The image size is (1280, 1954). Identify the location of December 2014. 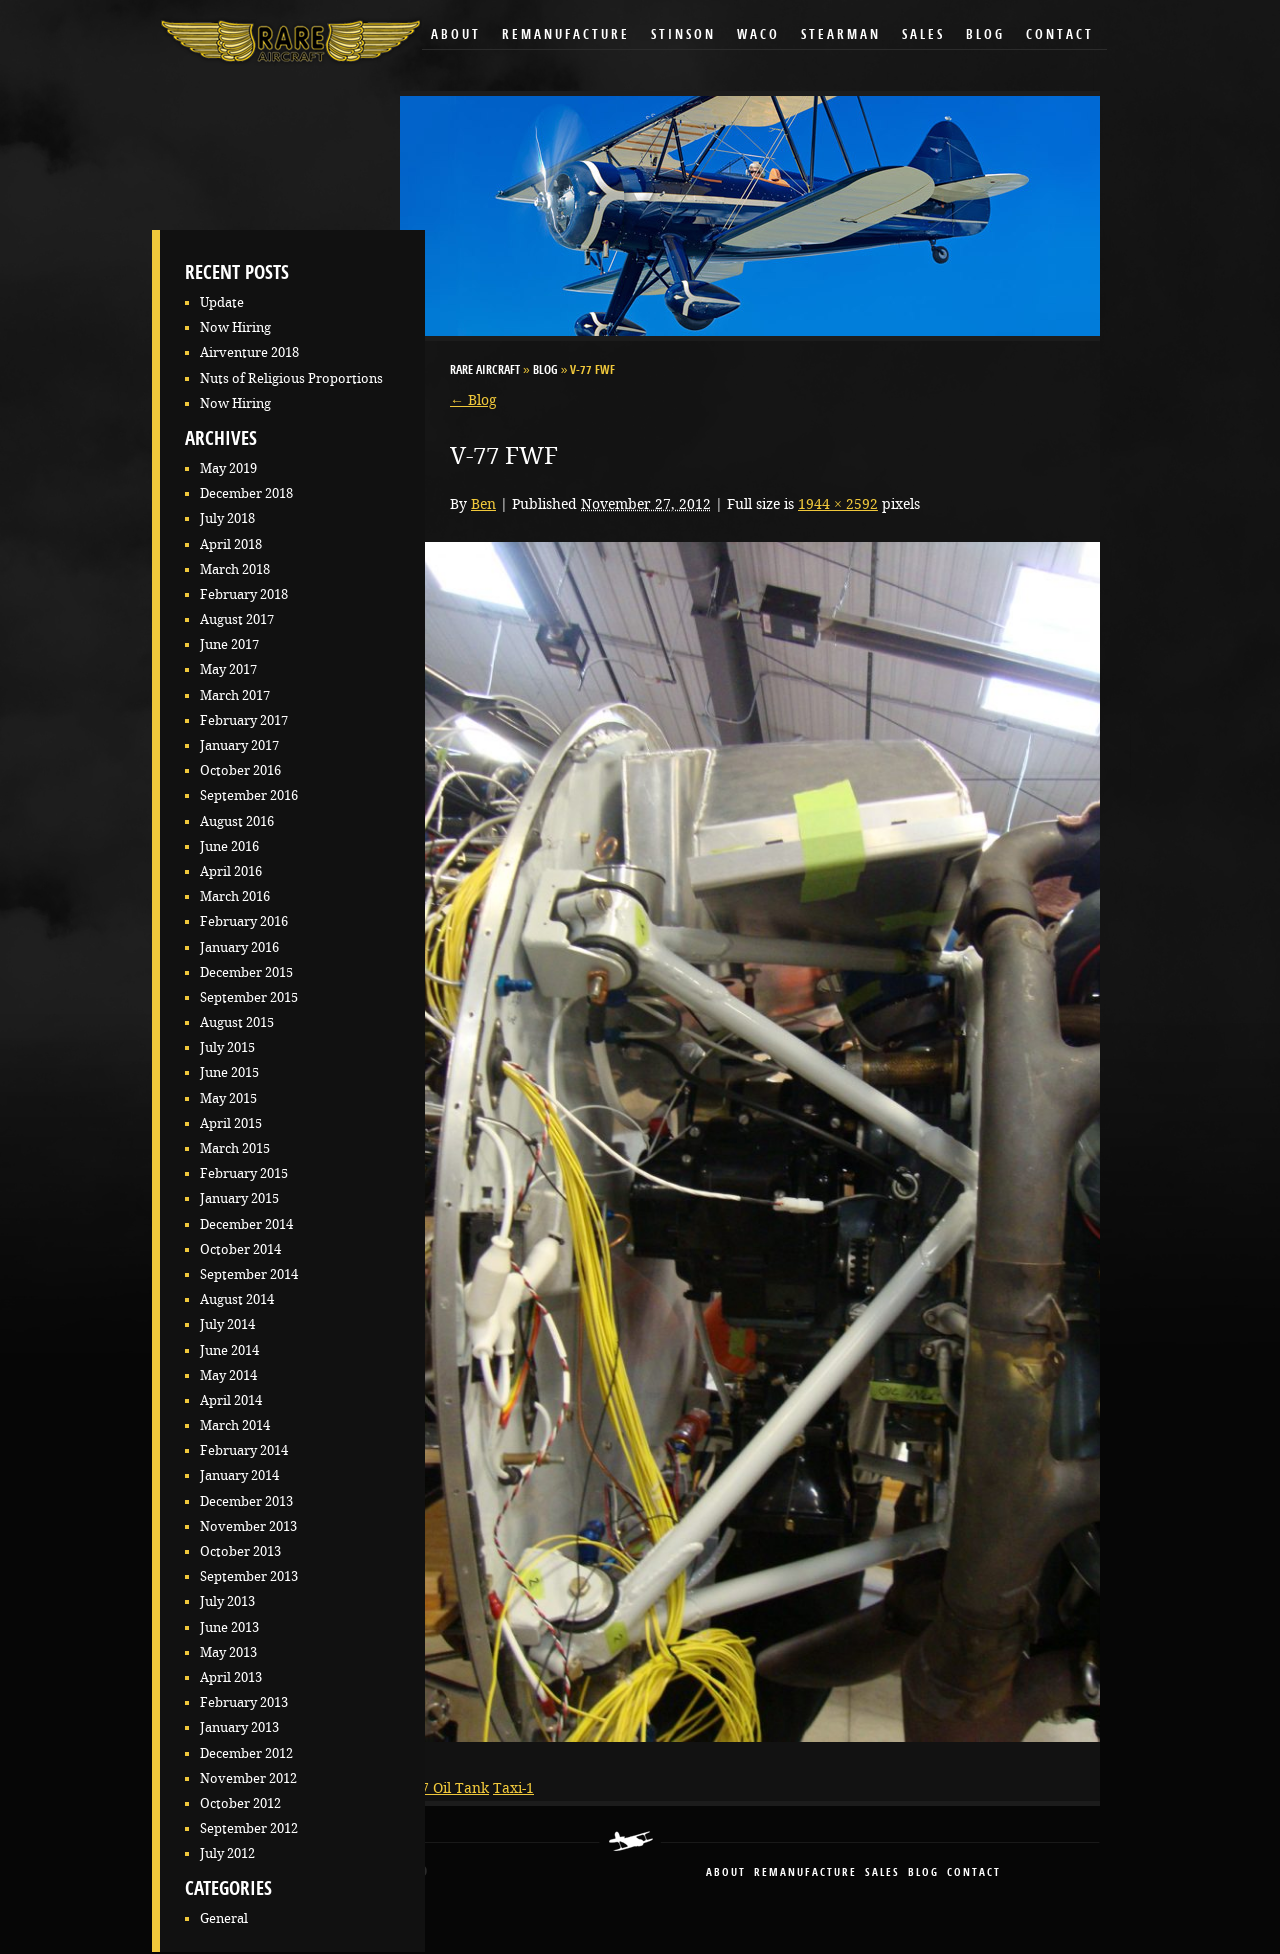
(246, 1224).